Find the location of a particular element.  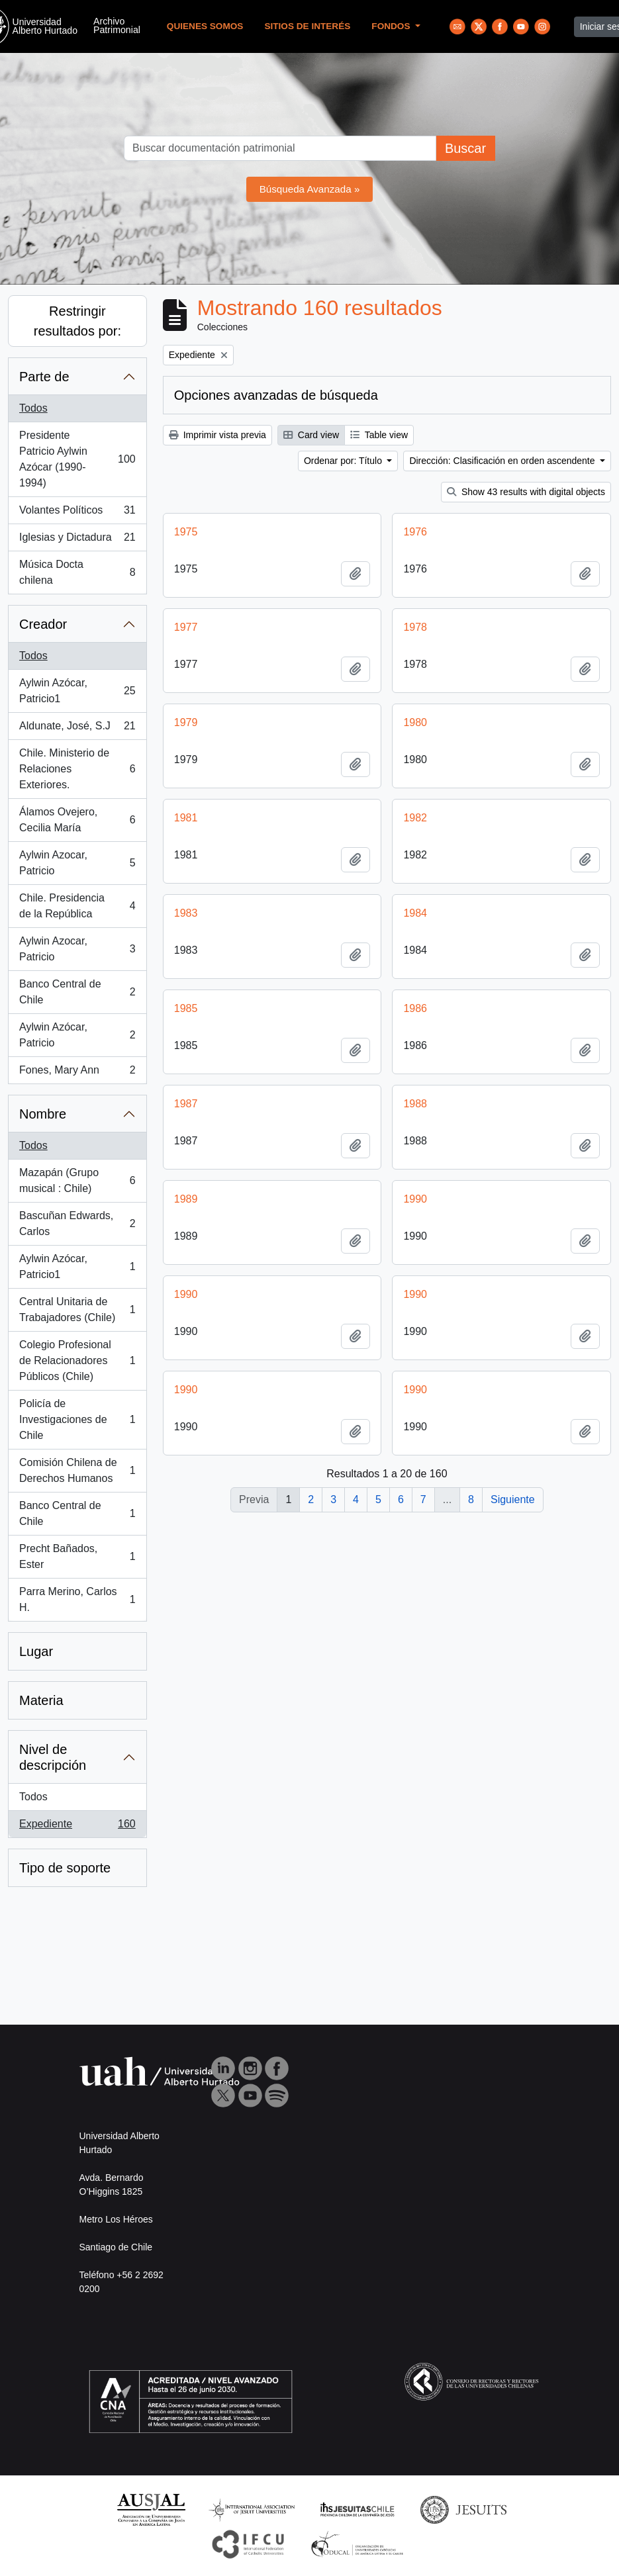

Aylwin Azócar, Patricio is located at coordinates (77, 1034).